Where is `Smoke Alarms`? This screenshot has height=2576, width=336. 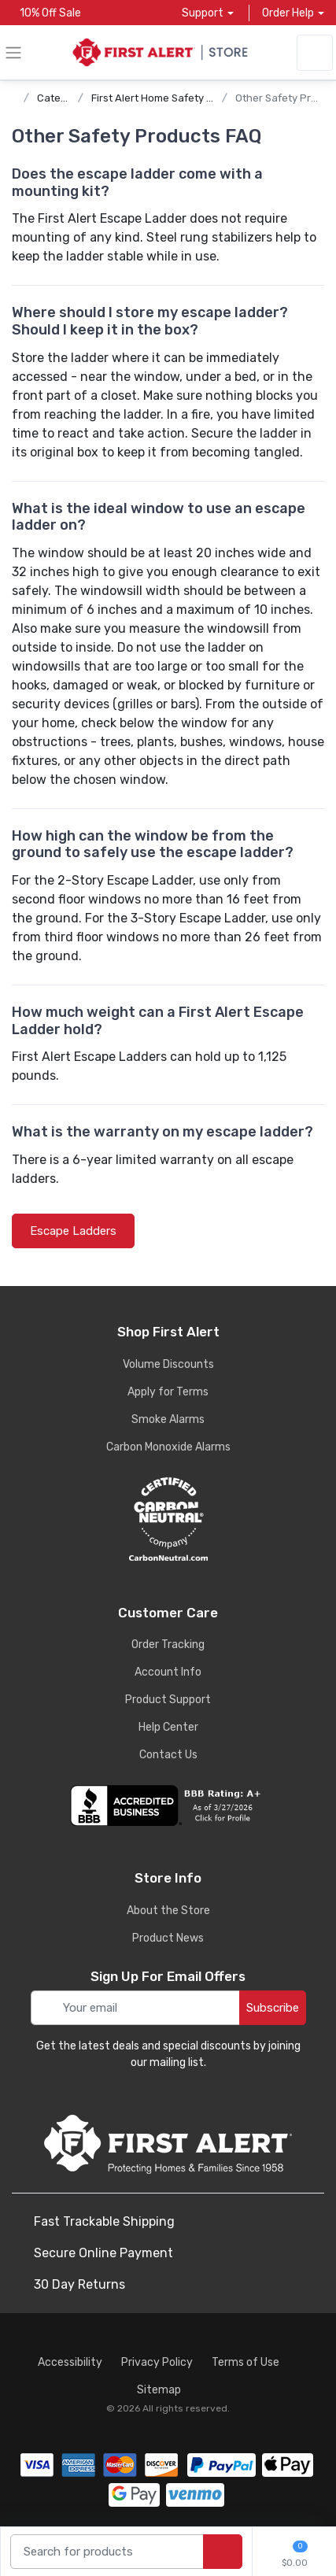 Smoke Alarms is located at coordinates (168, 1419).